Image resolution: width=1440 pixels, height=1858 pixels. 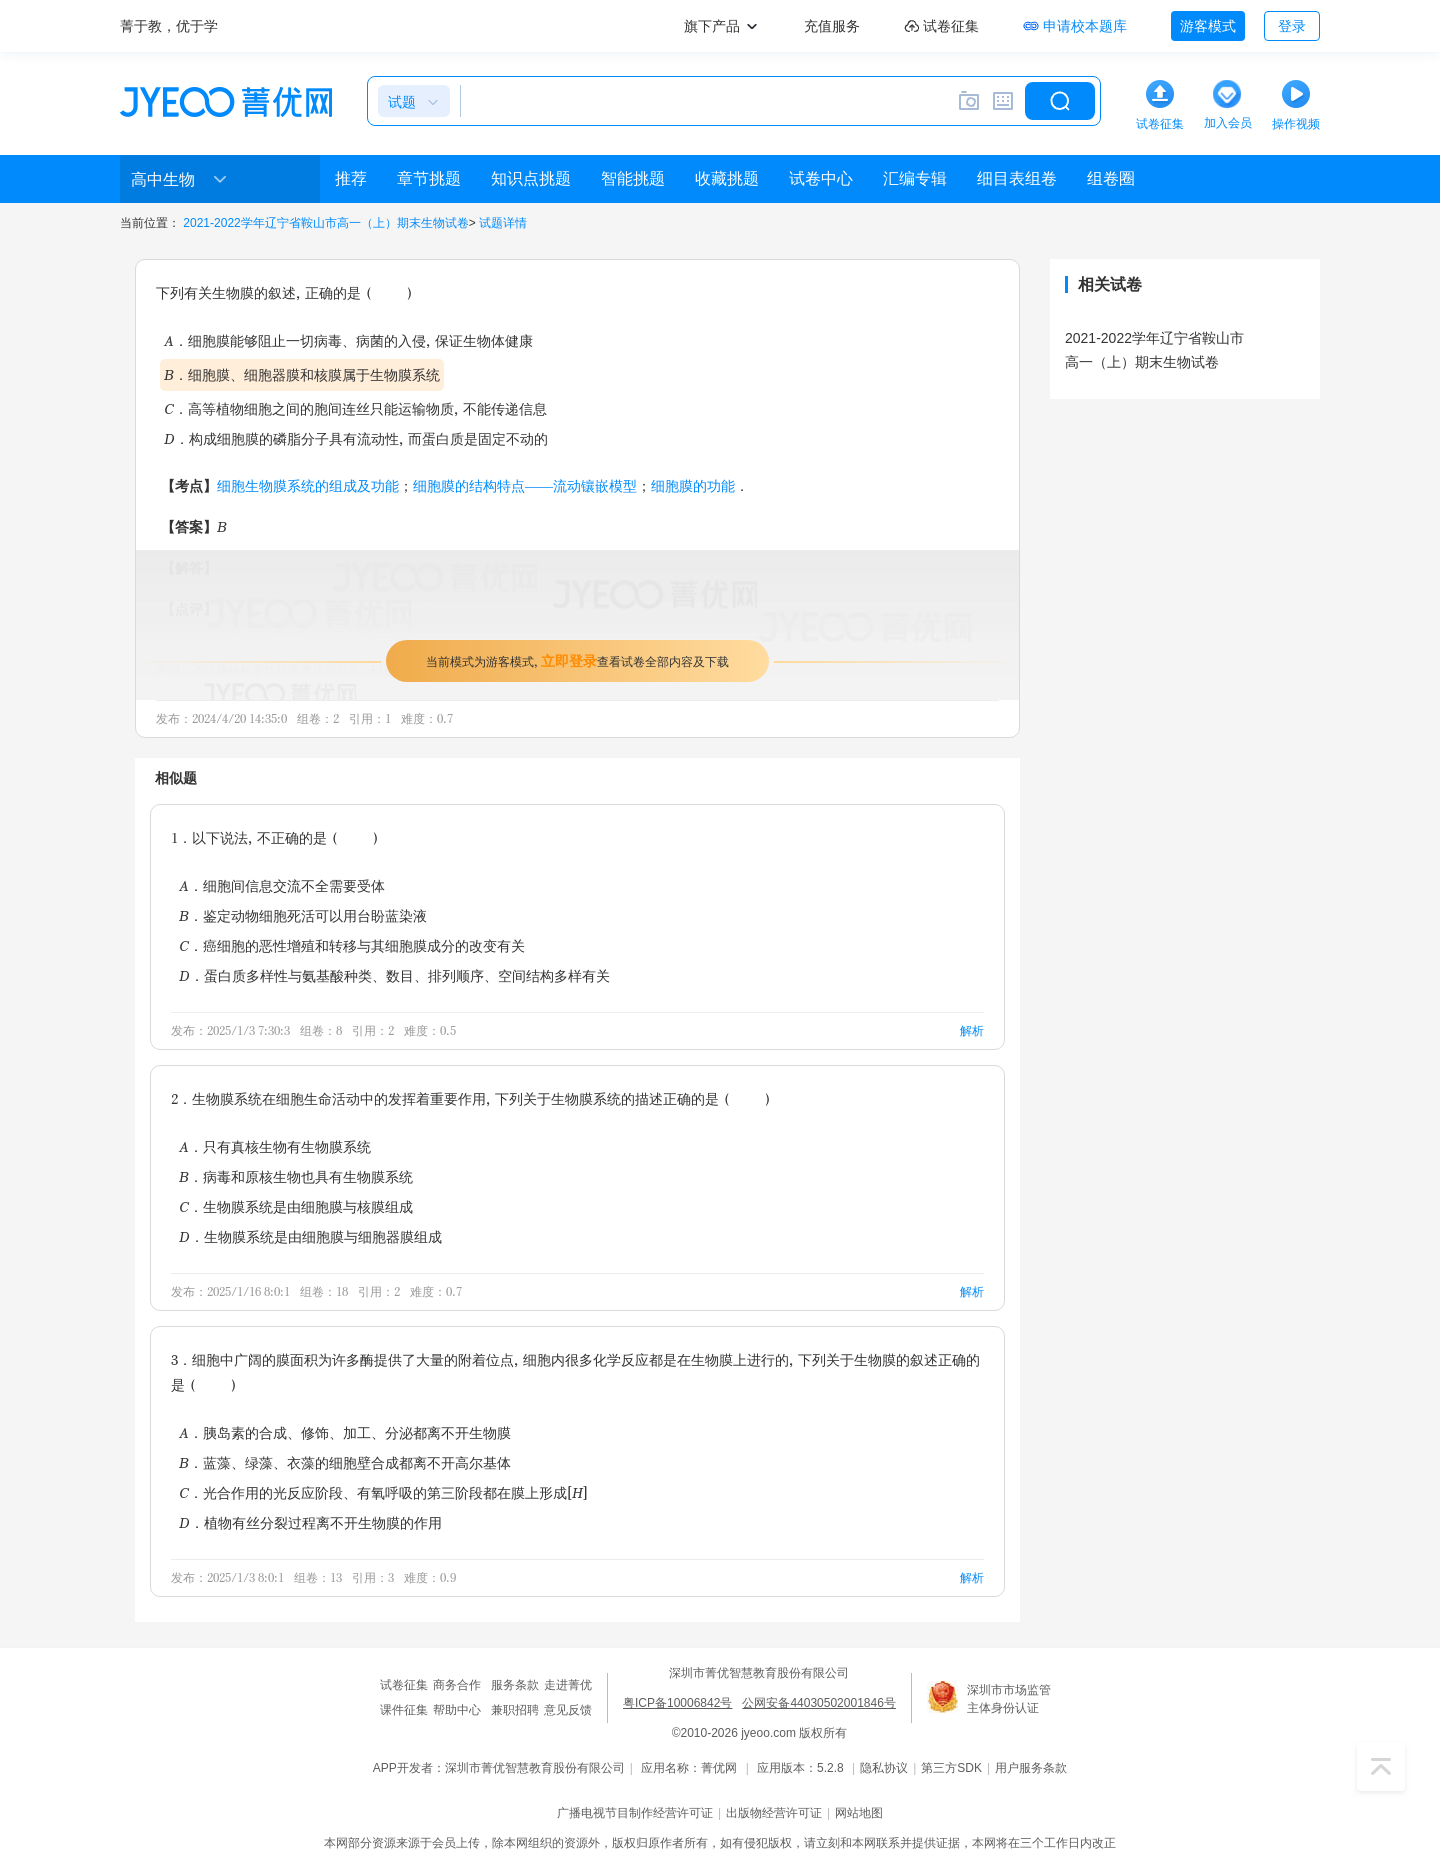 I want to click on 试卷征集, so click(x=404, y=1685).